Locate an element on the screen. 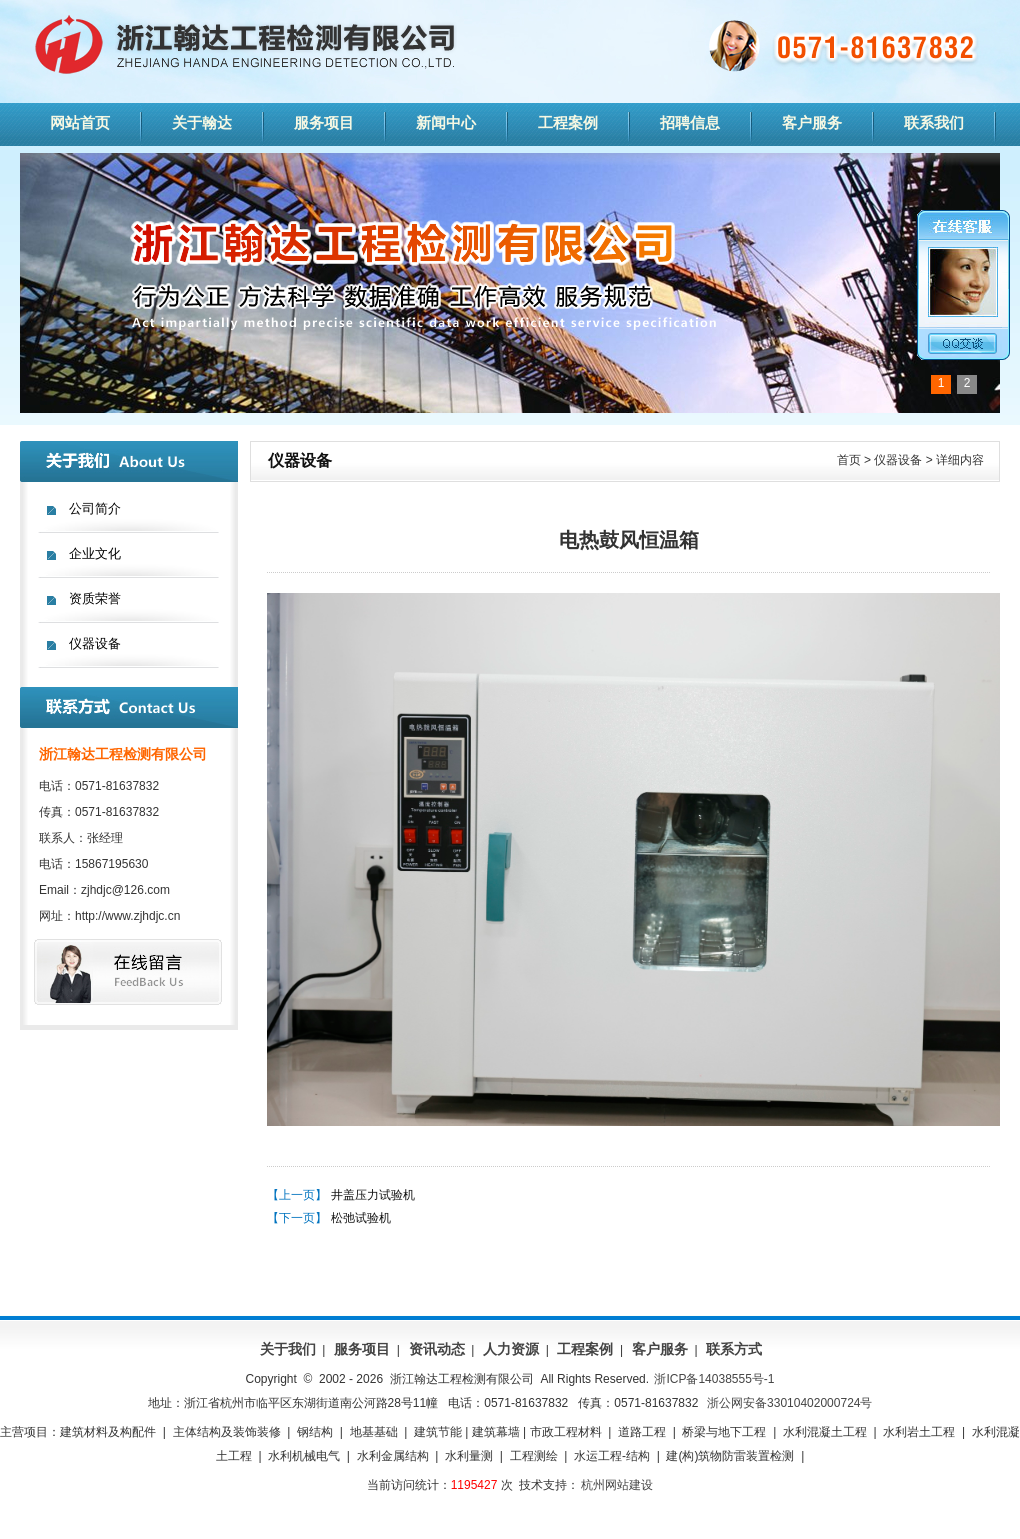 This screenshot has height=1539, width=1020. 新闻中心 is located at coordinates (446, 122).